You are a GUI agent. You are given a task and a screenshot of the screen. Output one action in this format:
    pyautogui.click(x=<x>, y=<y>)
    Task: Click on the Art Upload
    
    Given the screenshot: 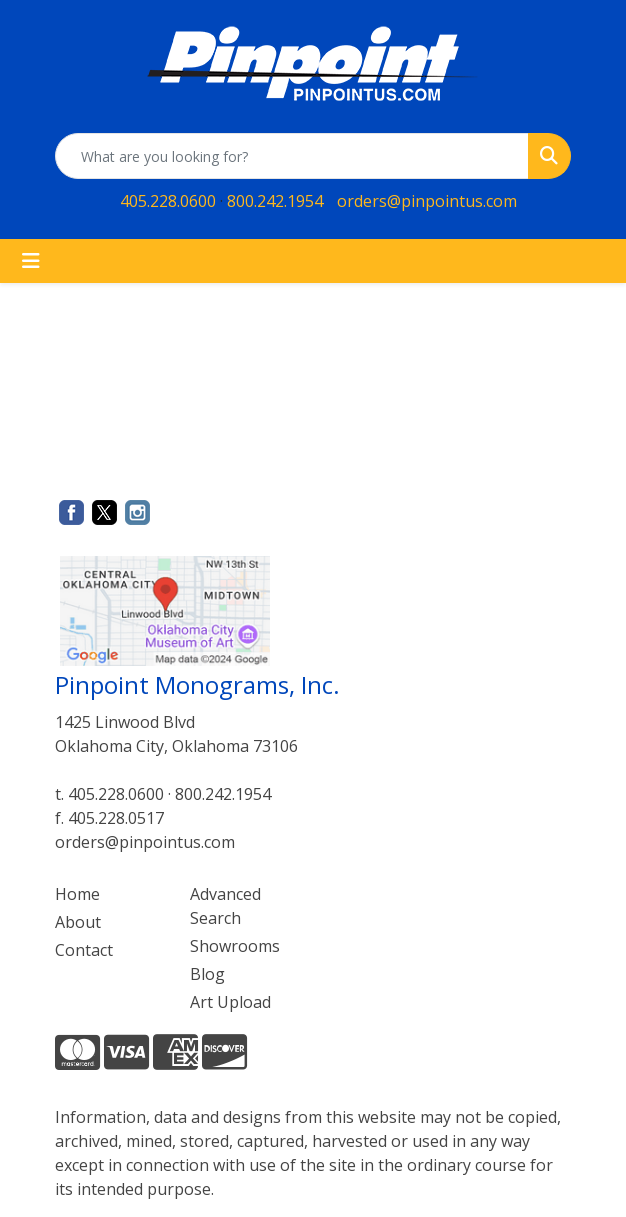 What is the action you would take?
    pyautogui.click(x=230, y=1002)
    